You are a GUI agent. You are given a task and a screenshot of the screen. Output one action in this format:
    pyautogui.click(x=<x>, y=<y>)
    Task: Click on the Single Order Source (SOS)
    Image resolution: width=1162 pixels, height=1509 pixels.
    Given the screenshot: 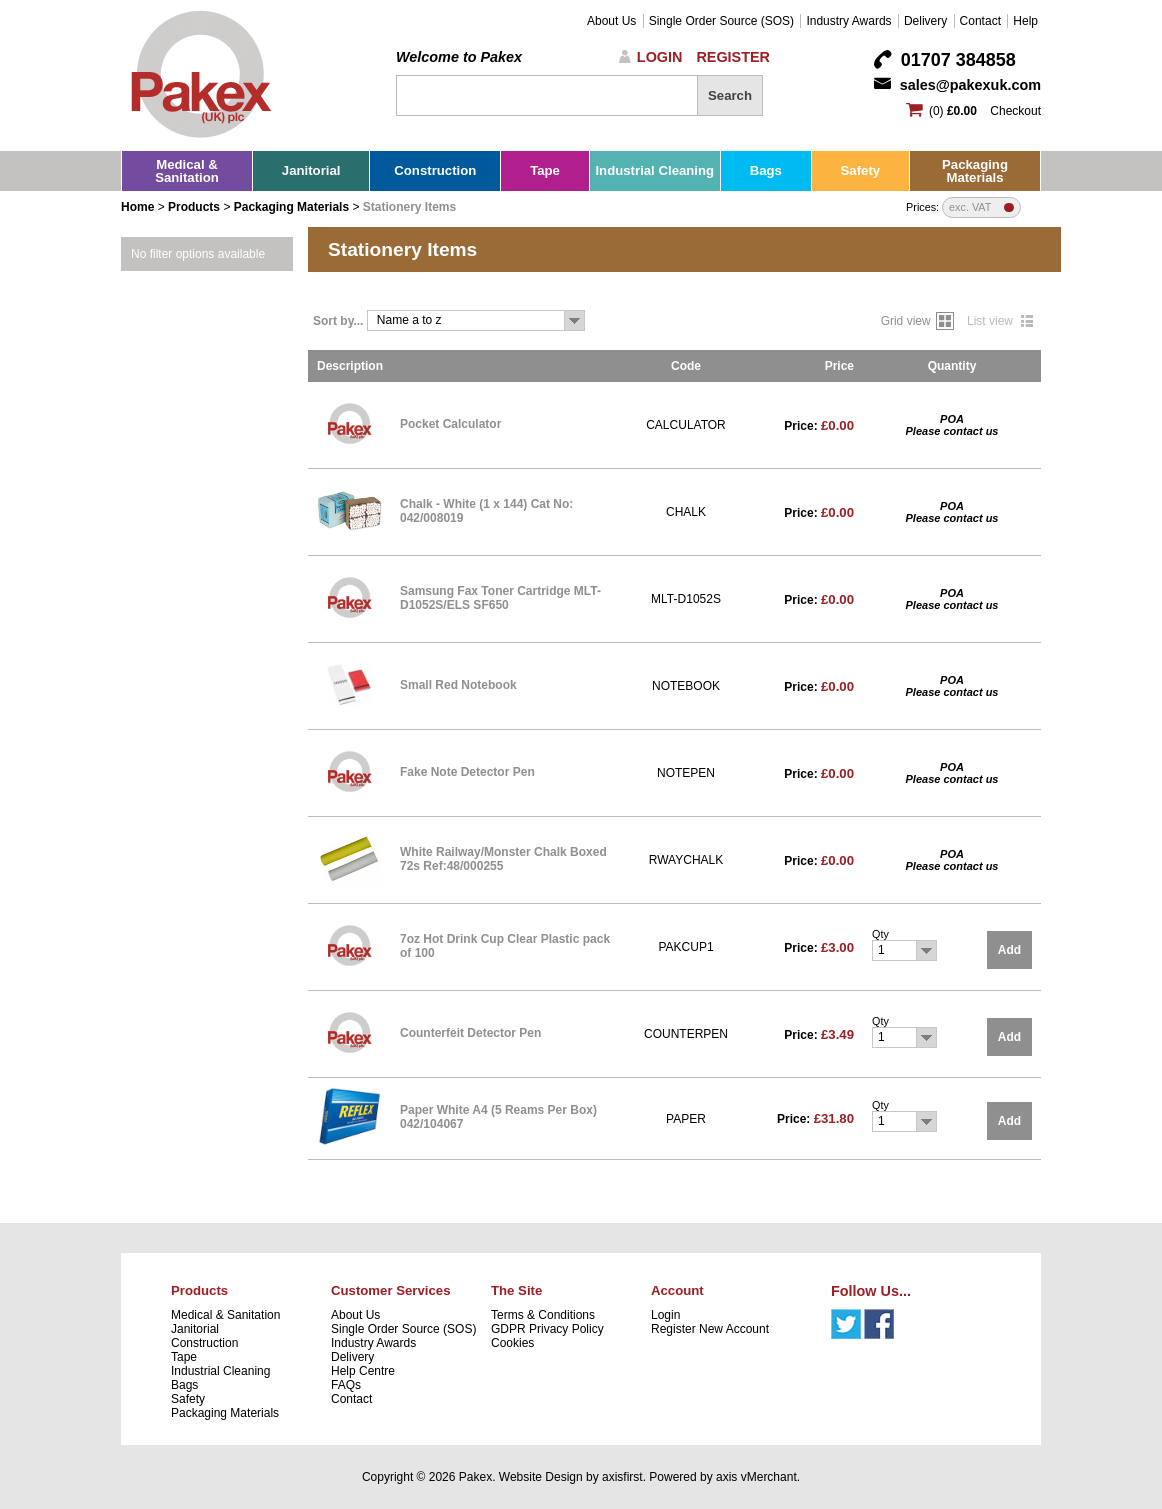 What is the action you would take?
    pyautogui.click(x=721, y=21)
    